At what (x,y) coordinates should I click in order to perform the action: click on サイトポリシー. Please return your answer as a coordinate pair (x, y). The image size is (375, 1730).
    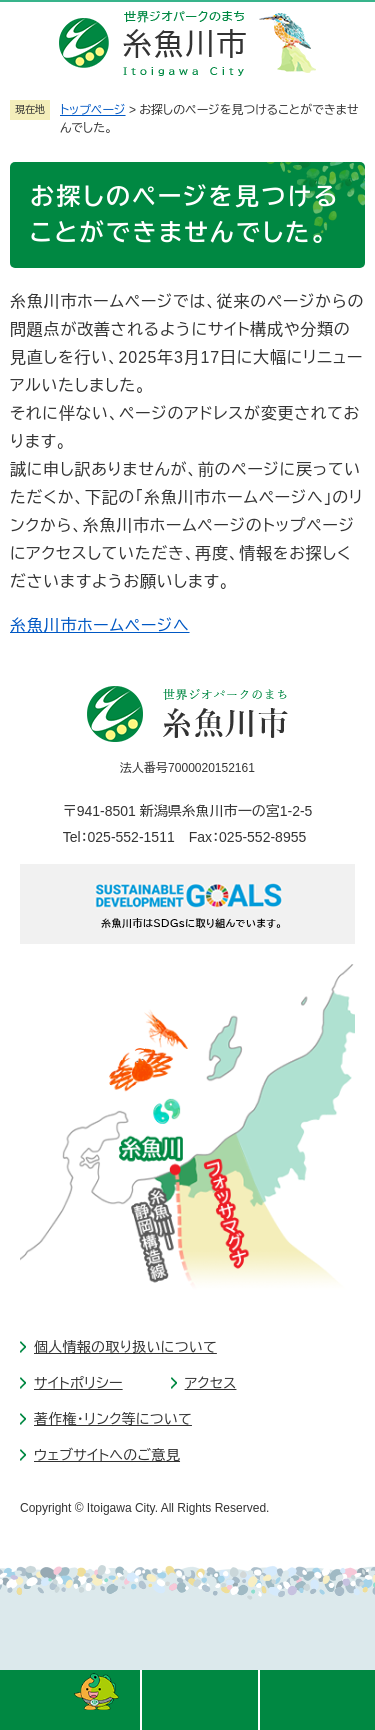
    Looking at the image, I should click on (78, 1383).